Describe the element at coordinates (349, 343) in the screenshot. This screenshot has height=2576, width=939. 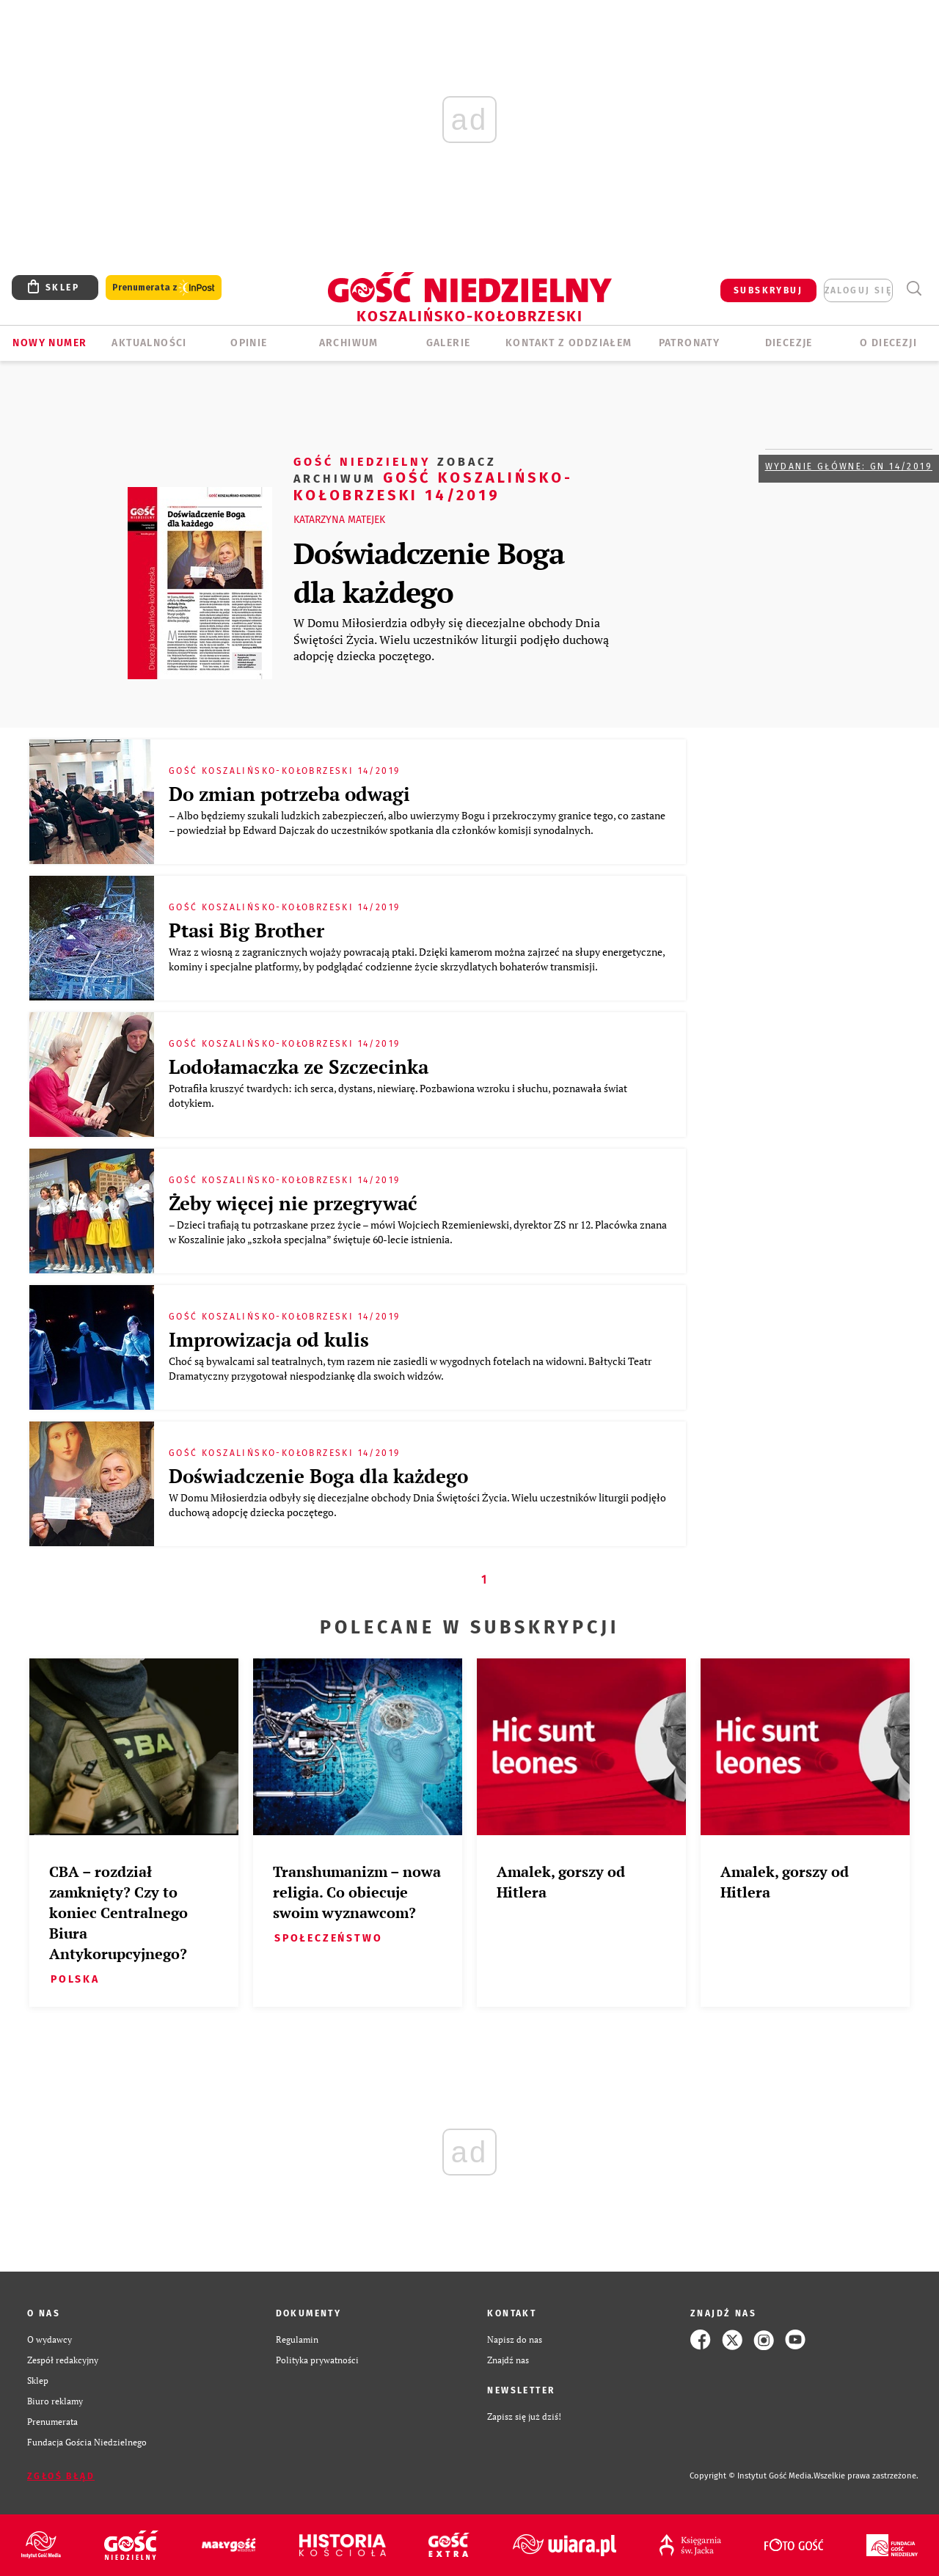
I see `ARCHIWUM` at that location.